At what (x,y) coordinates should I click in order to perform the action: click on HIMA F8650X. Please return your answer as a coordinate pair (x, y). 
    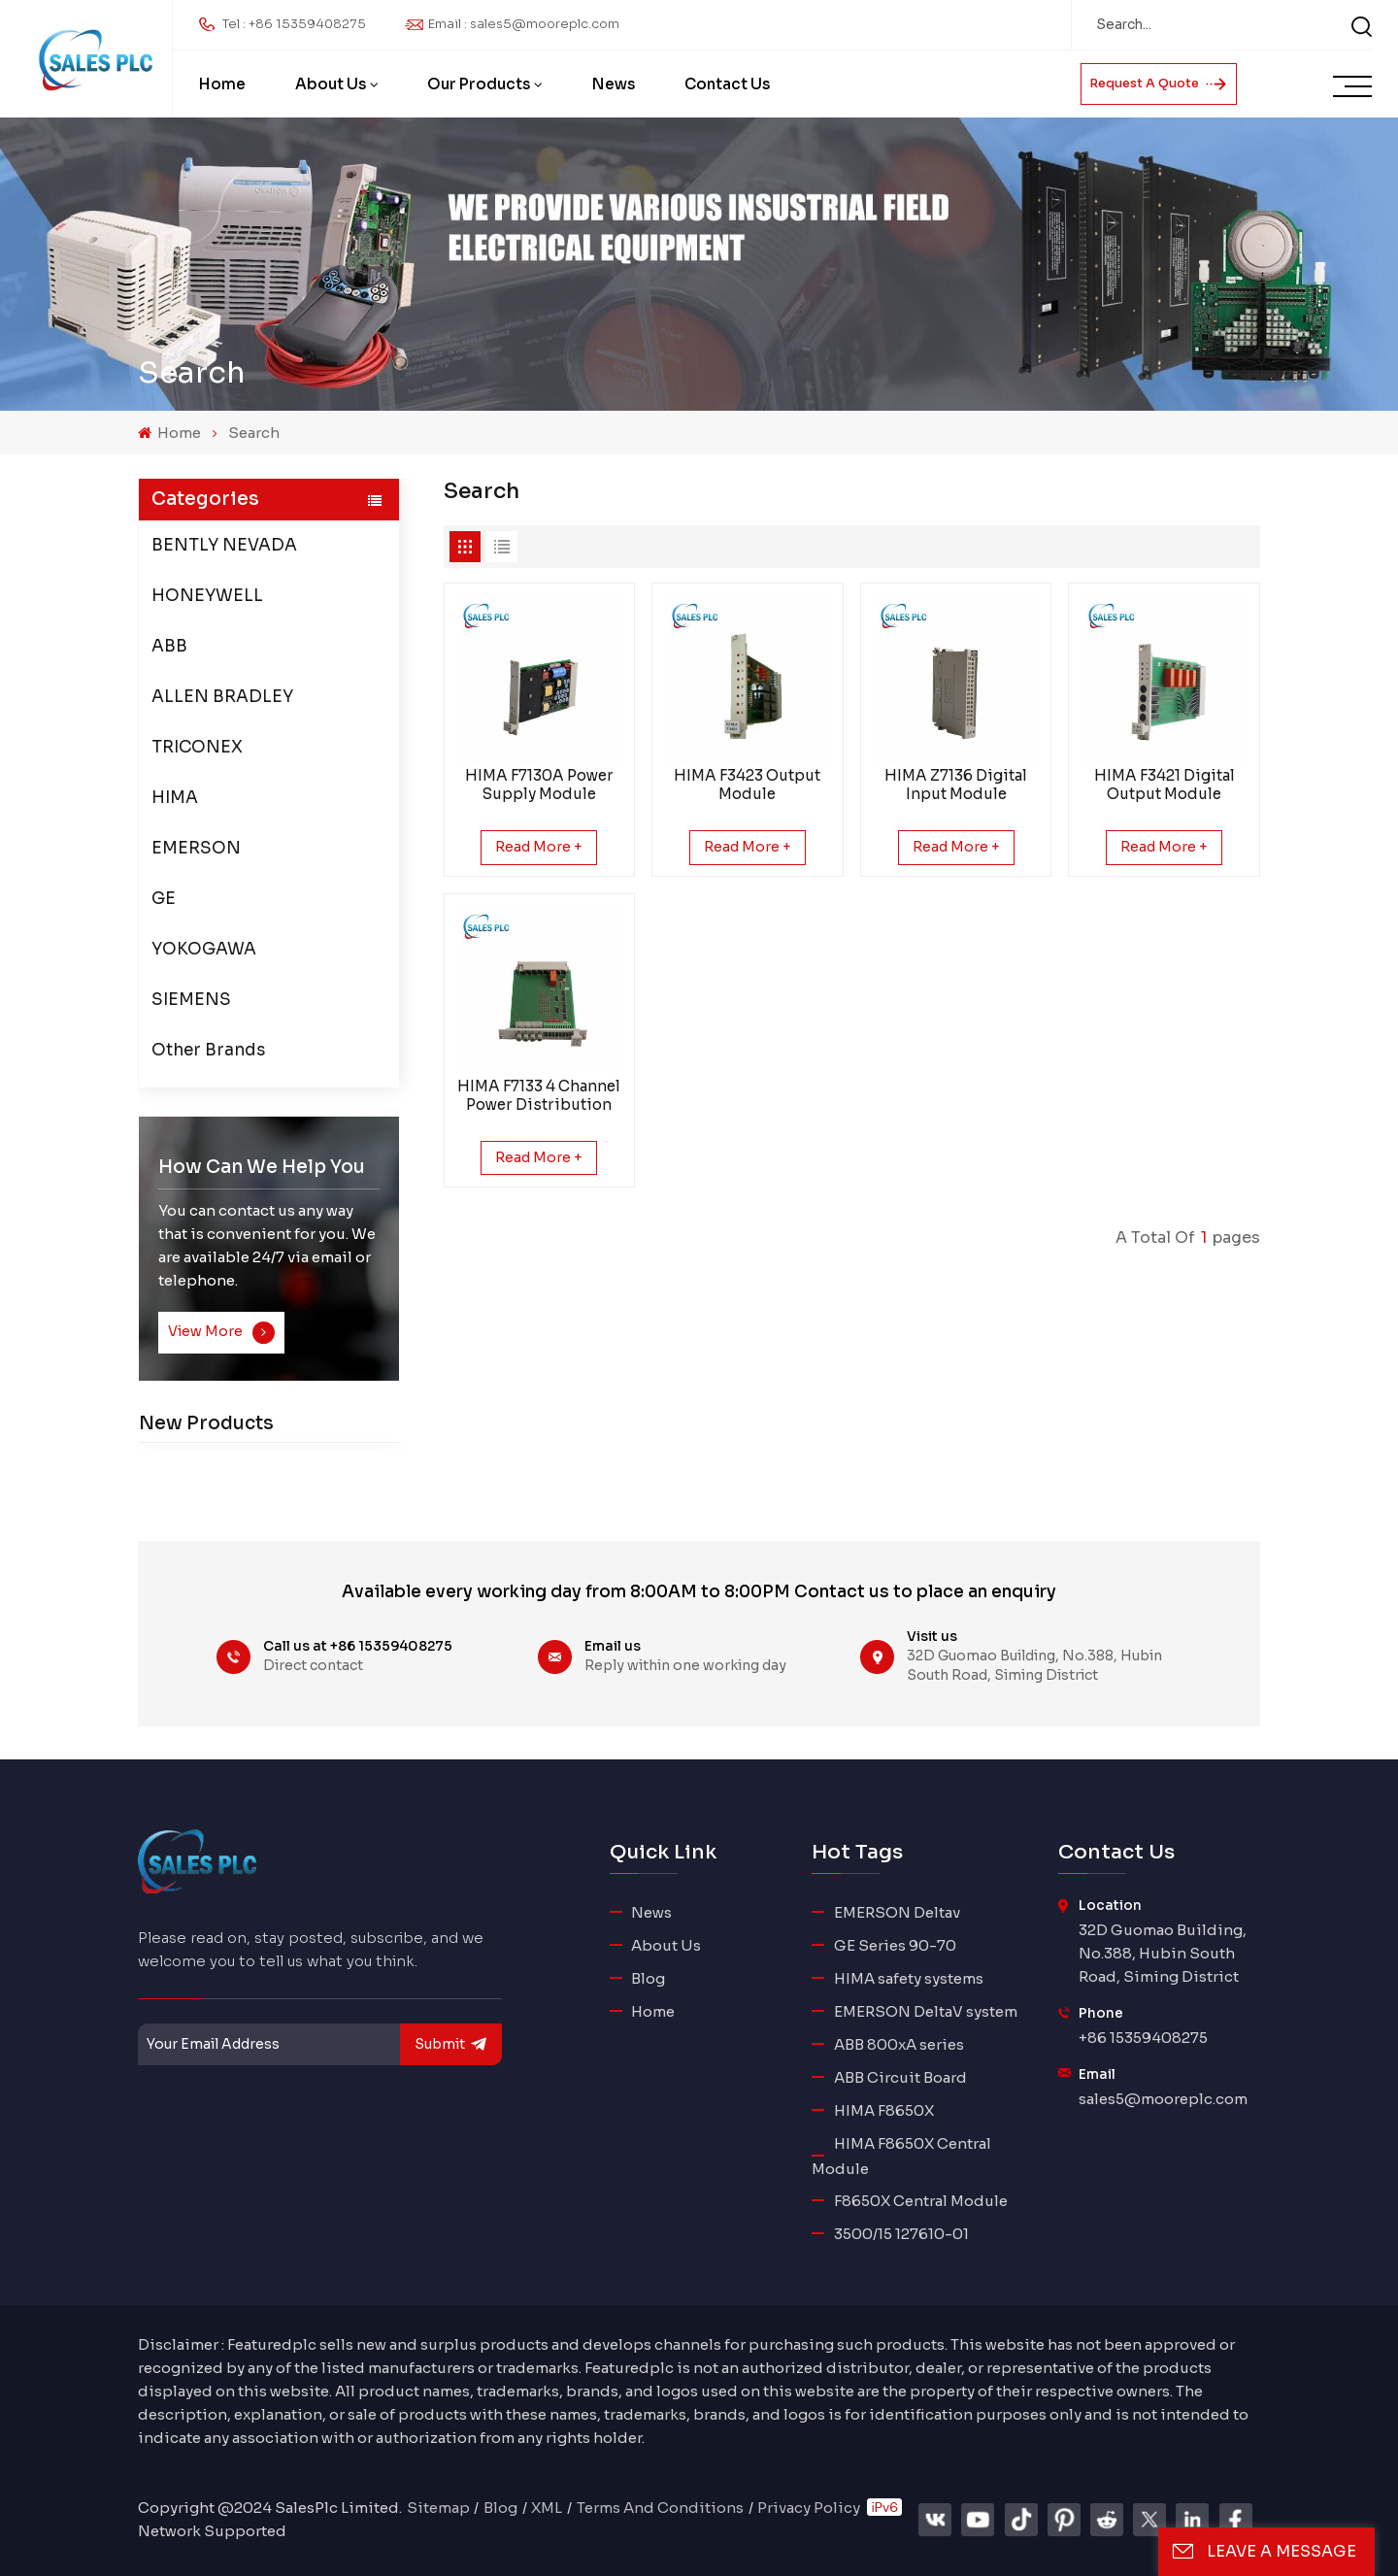
    Looking at the image, I should click on (884, 2110).